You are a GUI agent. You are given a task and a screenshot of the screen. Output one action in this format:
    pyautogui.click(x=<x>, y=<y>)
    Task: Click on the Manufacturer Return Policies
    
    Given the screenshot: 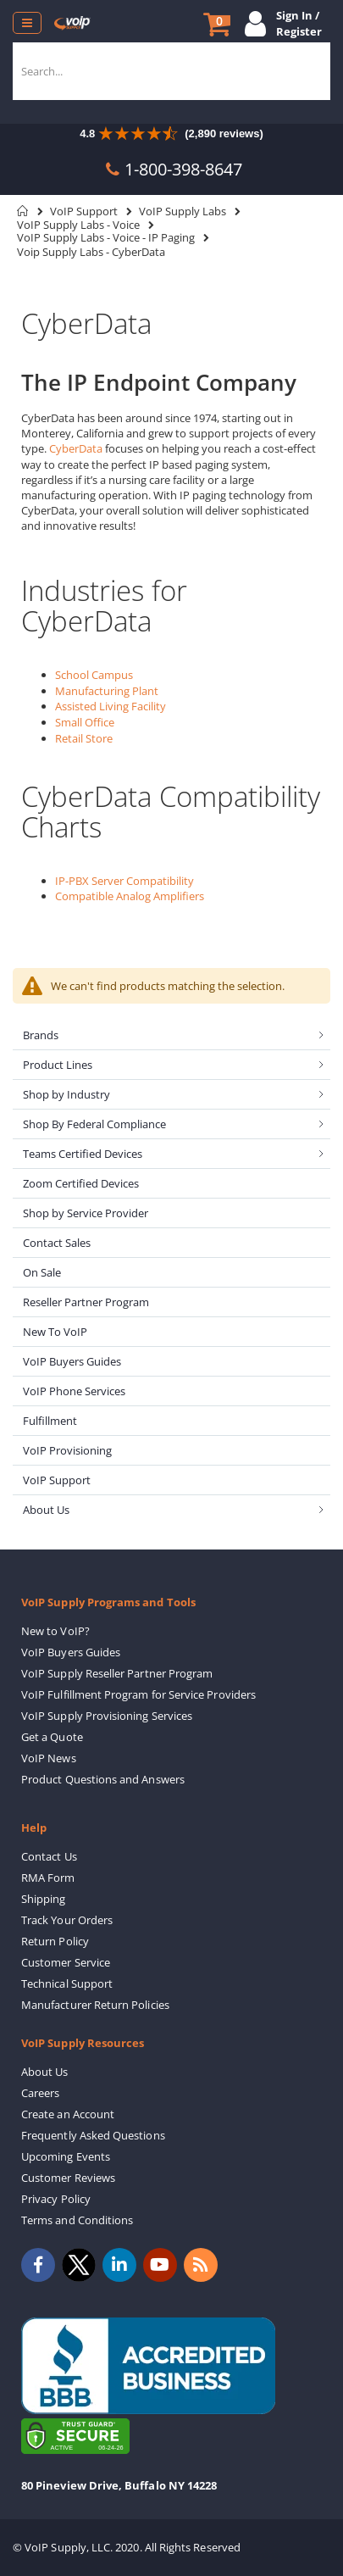 What is the action you would take?
    pyautogui.click(x=95, y=2004)
    